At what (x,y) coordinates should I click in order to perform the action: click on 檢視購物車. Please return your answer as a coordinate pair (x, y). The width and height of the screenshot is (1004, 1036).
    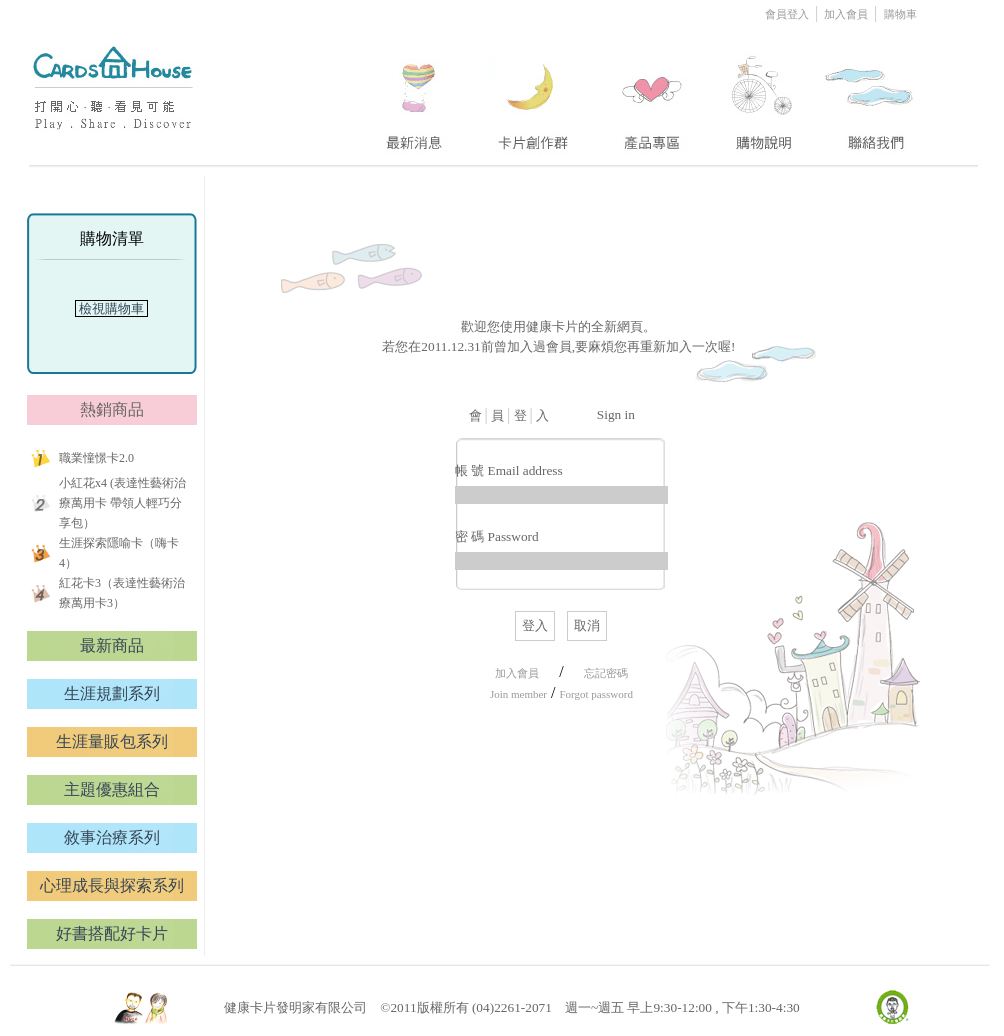
    Looking at the image, I should click on (112, 308).